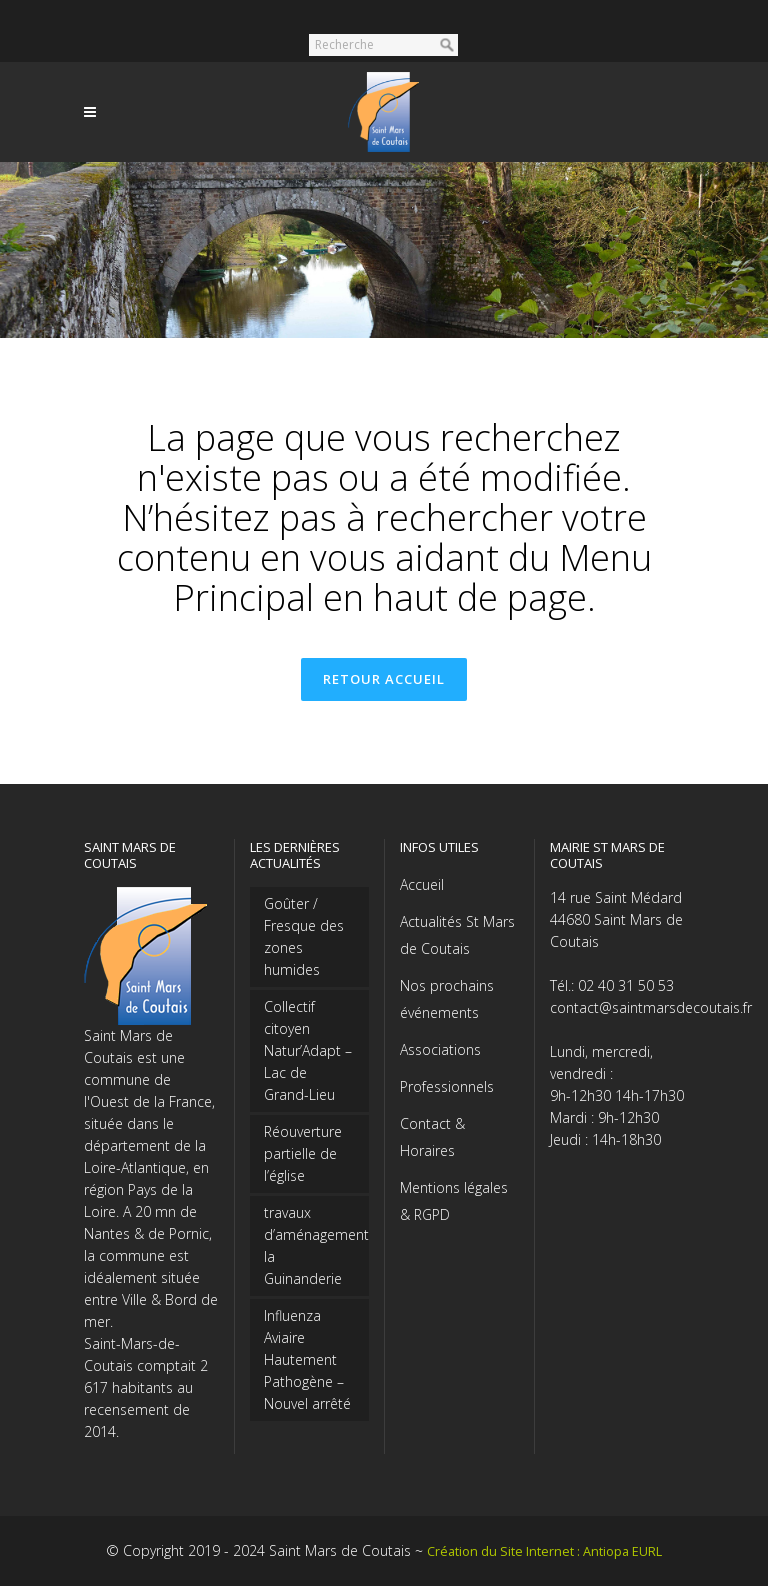 Image resolution: width=768 pixels, height=1586 pixels. Describe the element at coordinates (307, 1359) in the screenshot. I see `Influenza Aviaire Hautement Pathogène – Nouvel arrêté` at that location.